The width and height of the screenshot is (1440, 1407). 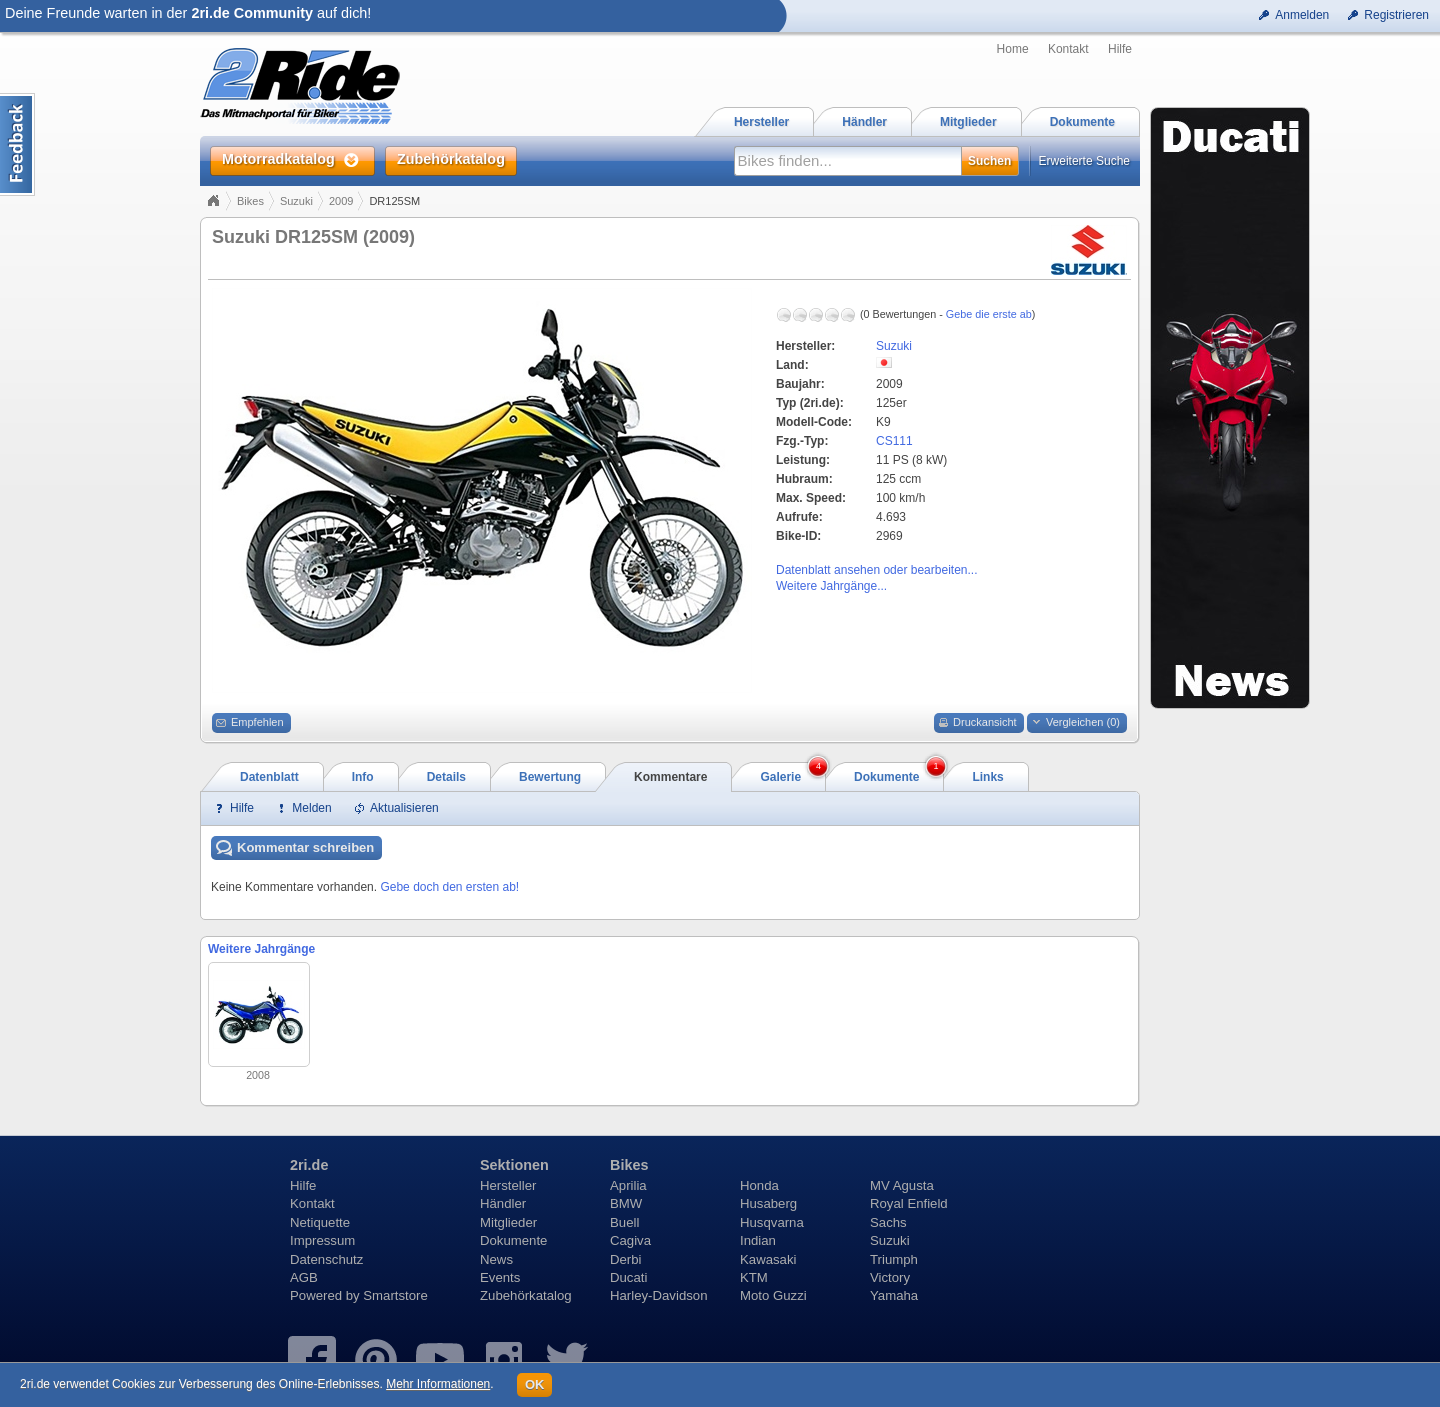 I want to click on Datenblatt ansehen oder bearbeiten..., so click(x=876, y=570).